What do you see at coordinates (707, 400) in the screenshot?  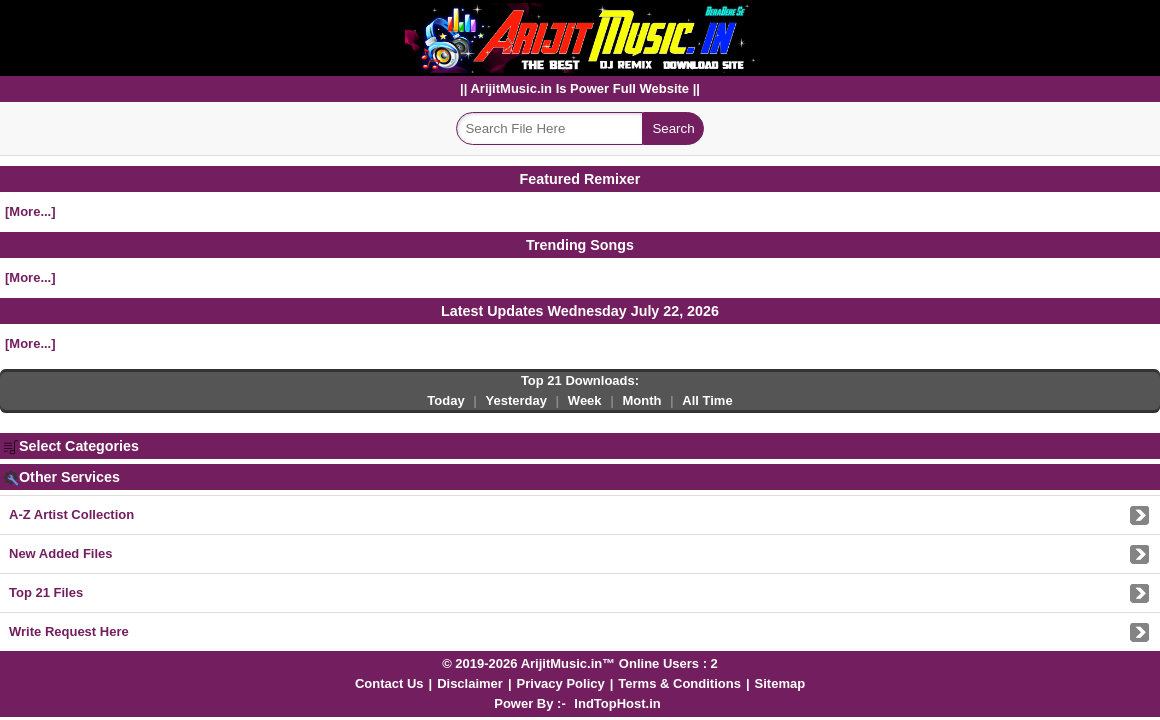 I see `All Time` at bounding box center [707, 400].